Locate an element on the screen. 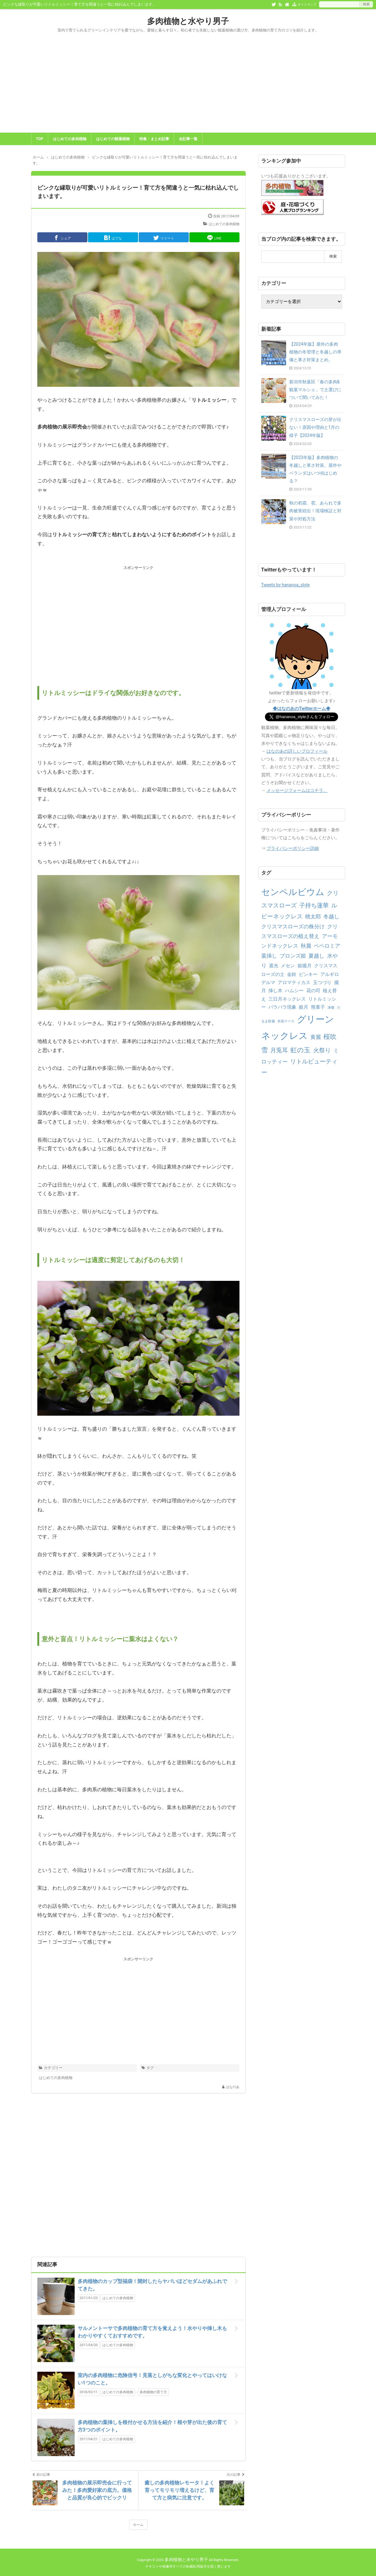  メッセージフォームはコチラ。 is located at coordinates (297, 790).